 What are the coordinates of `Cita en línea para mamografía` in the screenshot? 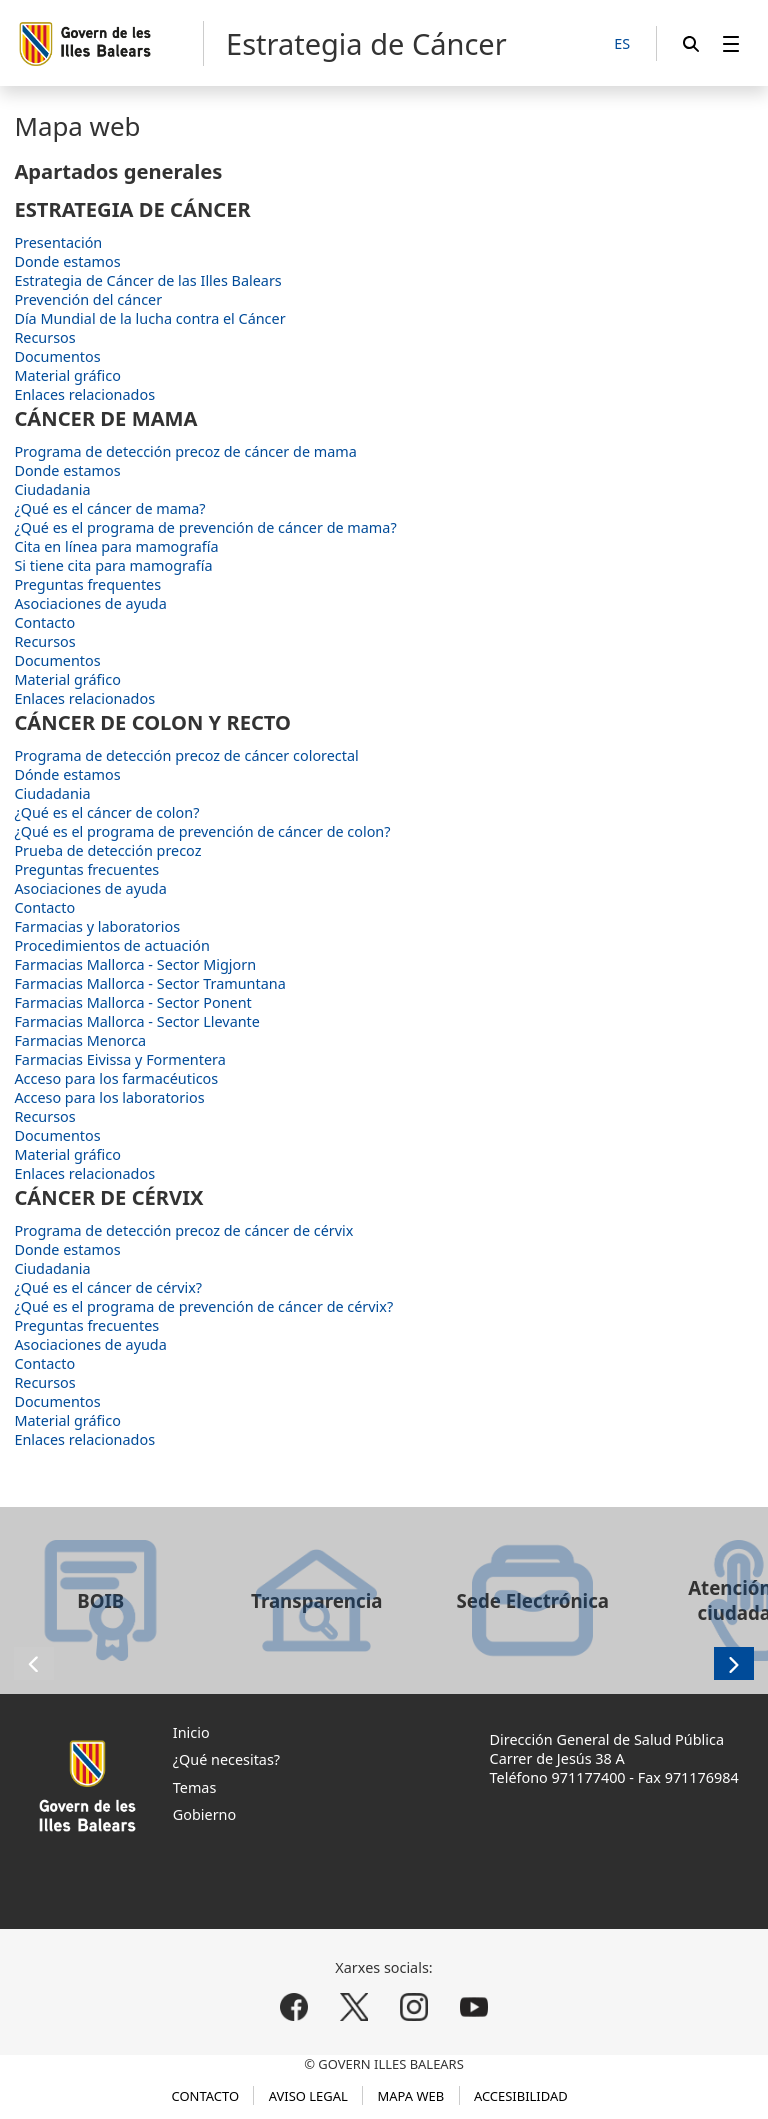 It's located at (116, 546).